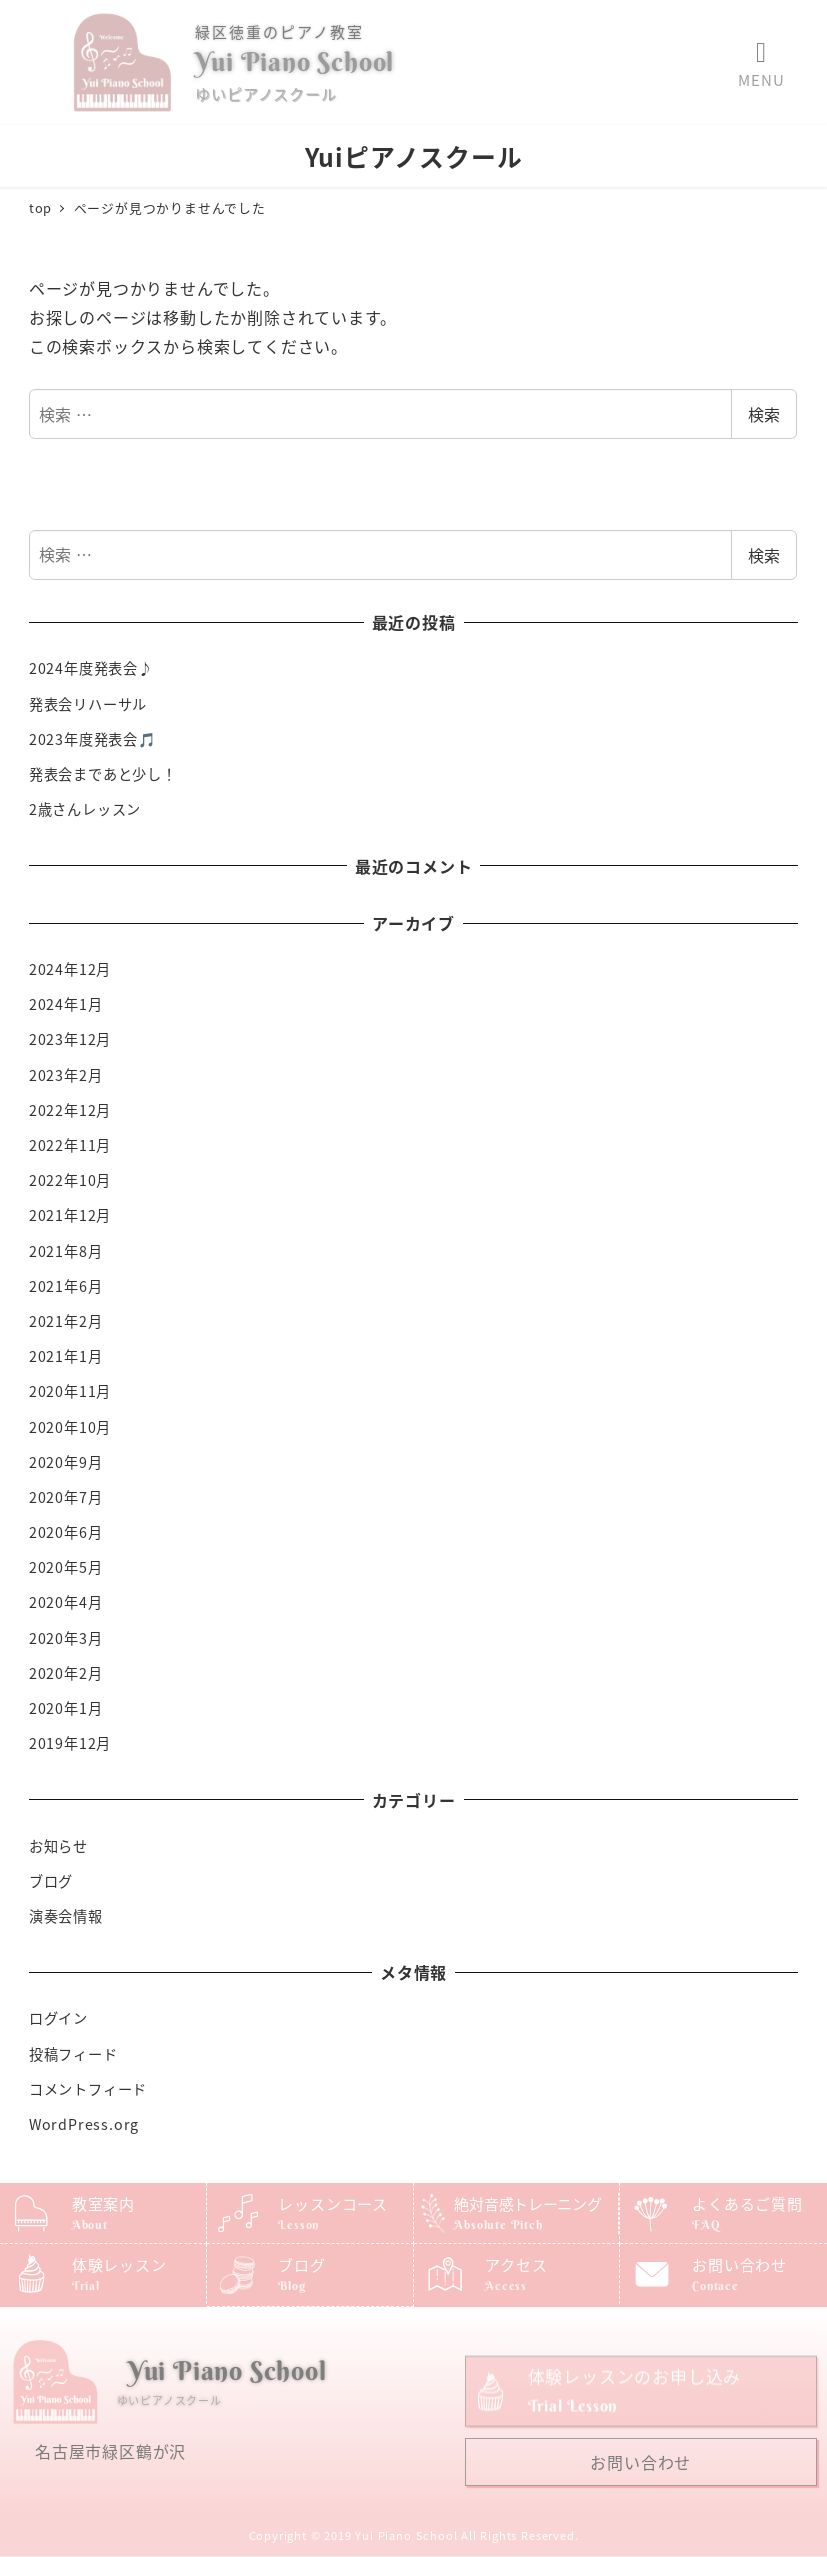 The height and width of the screenshot is (2557, 827). Describe the element at coordinates (93, 739) in the screenshot. I see `2023年度発表会🎵` at that location.